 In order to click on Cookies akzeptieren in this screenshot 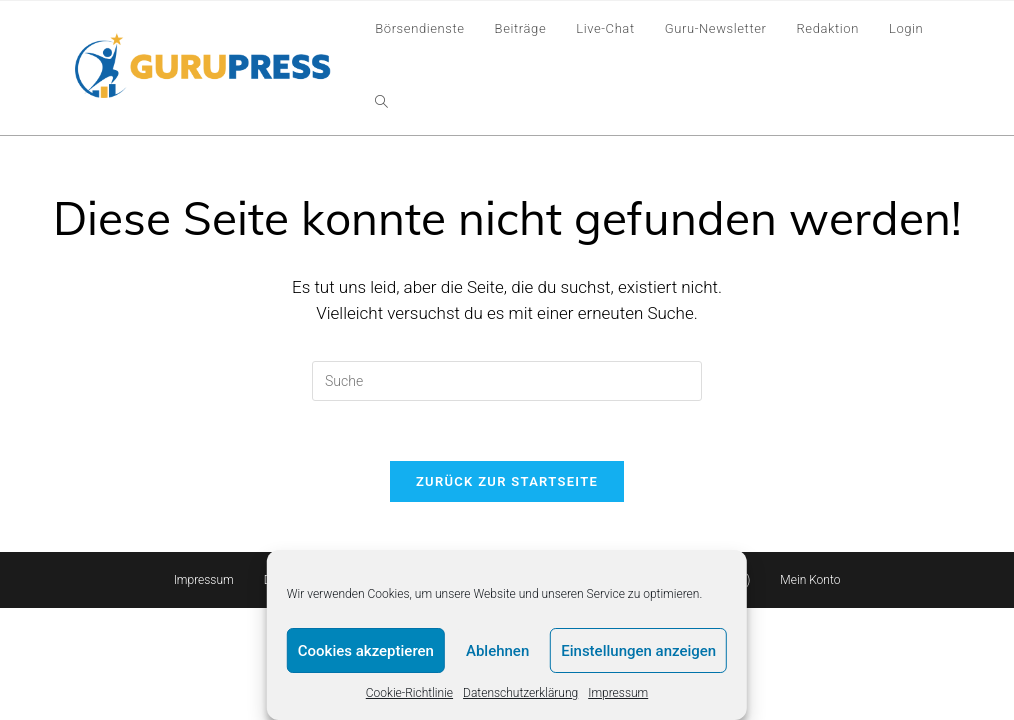, I will do `click(366, 651)`.